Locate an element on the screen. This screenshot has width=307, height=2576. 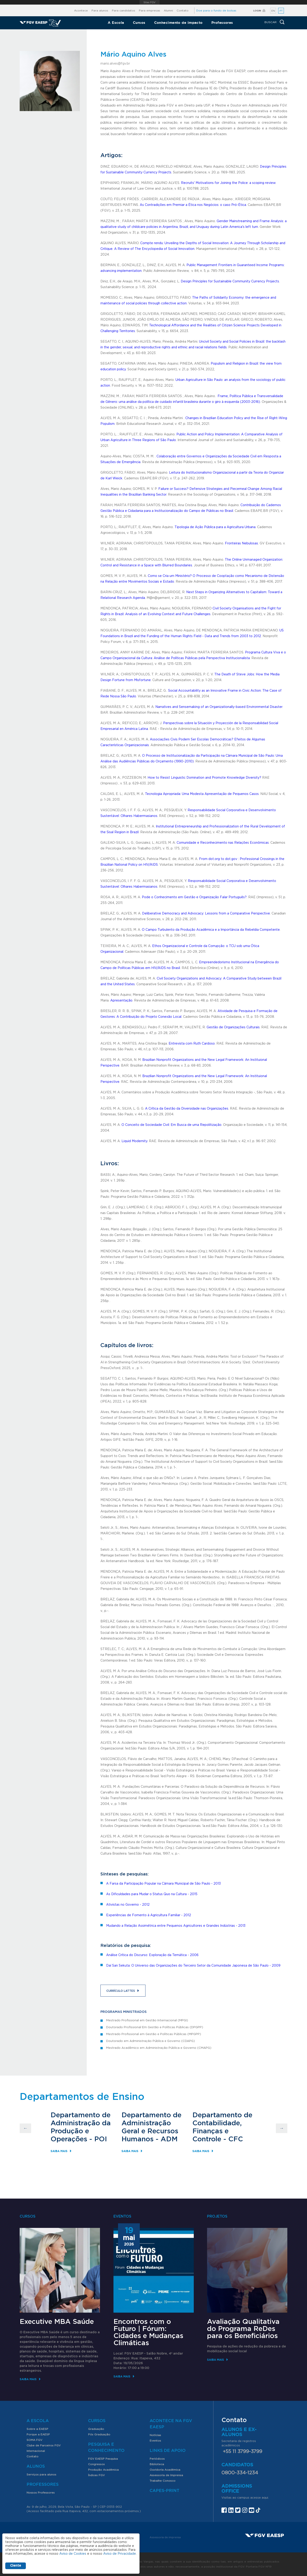
Executive MBA Saúde is located at coordinates (57, 2321).